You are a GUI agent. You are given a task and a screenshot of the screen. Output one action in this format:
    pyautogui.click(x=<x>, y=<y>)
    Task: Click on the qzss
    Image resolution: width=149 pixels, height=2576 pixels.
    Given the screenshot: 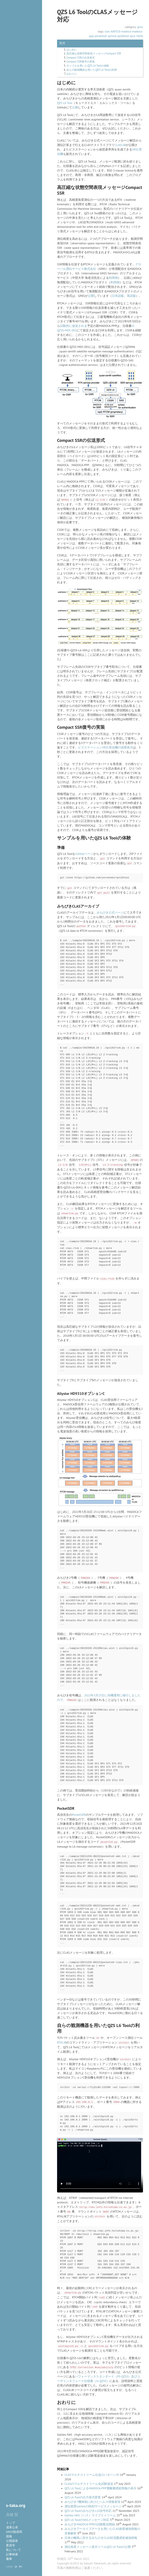 What is the action you would take?
    pyautogui.click(x=132, y=36)
    